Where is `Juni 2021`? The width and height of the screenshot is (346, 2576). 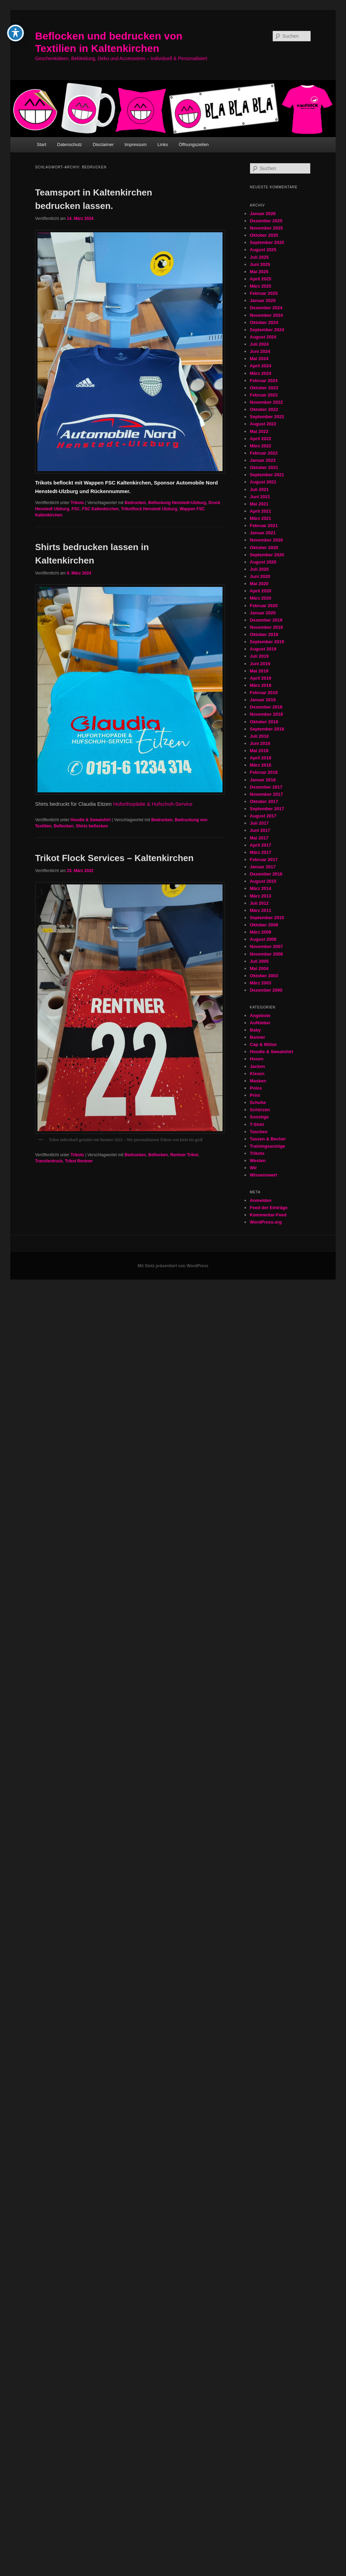
Juni 2021 is located at coordinates (260, 496).